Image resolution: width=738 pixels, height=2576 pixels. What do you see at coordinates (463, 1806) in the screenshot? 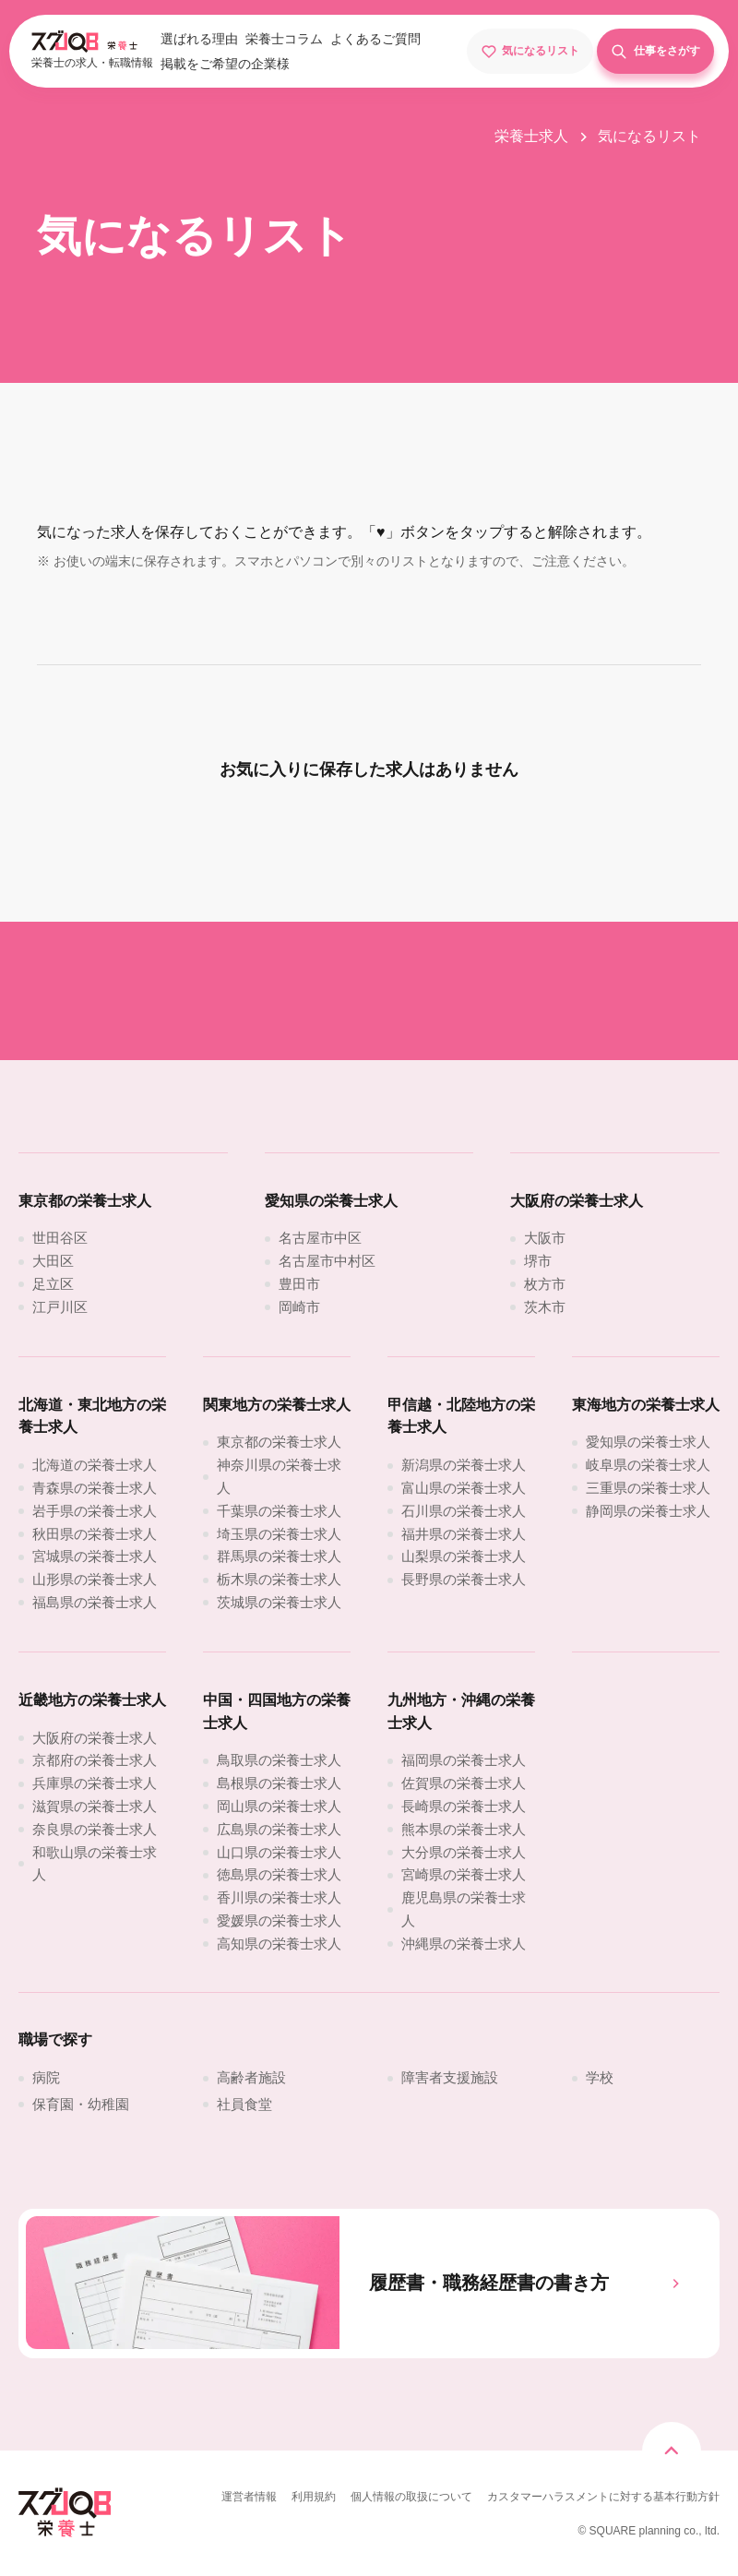
I see `[長崎県の栄養士求人]` at bounding box center [463, 1806].